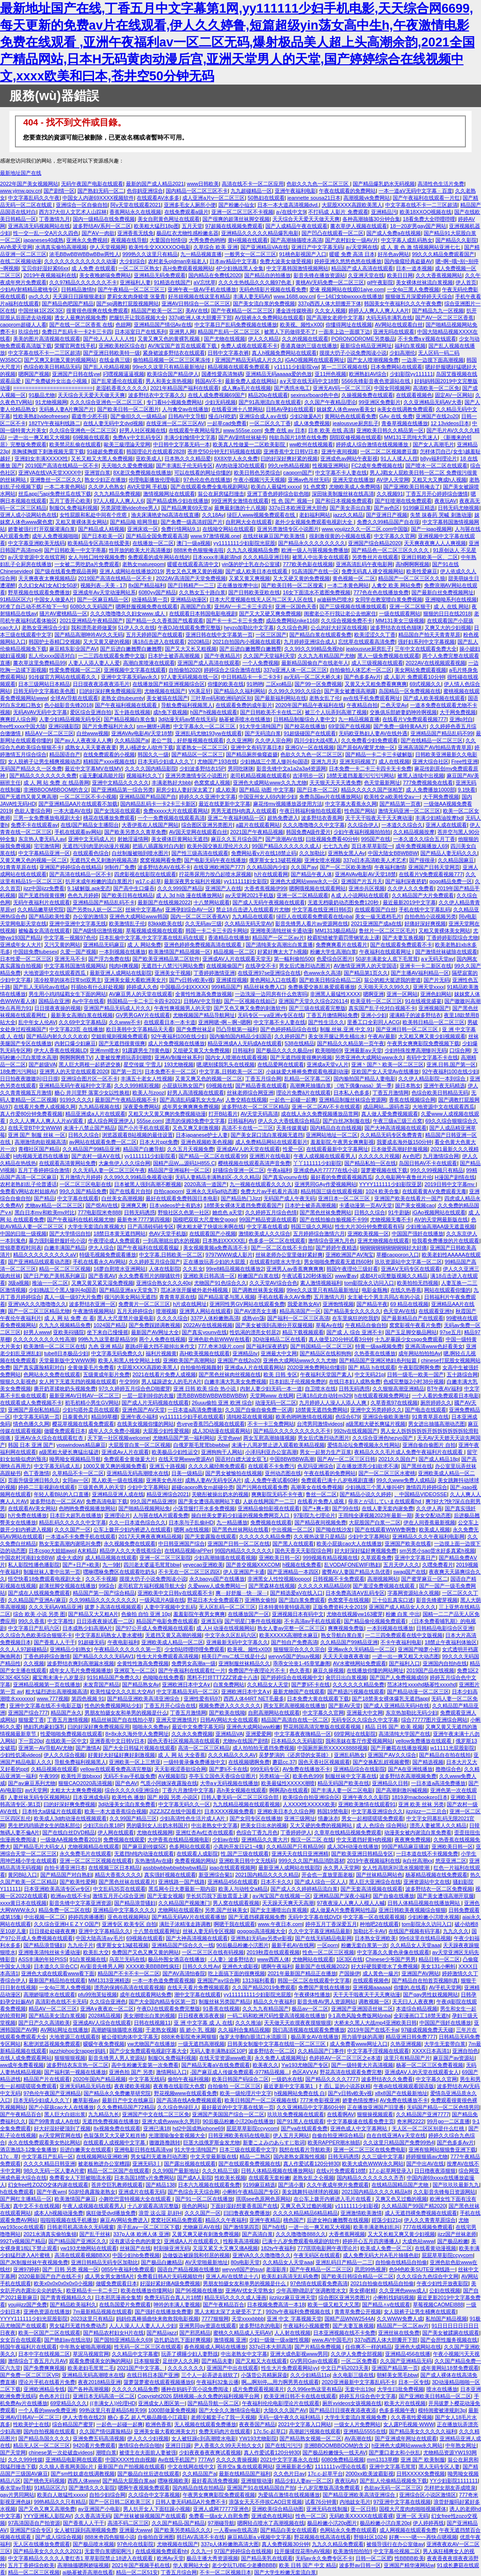 The width and height of the screenshot is (481, 2576). Describe the element at coordinates (390, 1184) in the screenshot. I see `YYYY111111少妇影院亚瑟` at that location.